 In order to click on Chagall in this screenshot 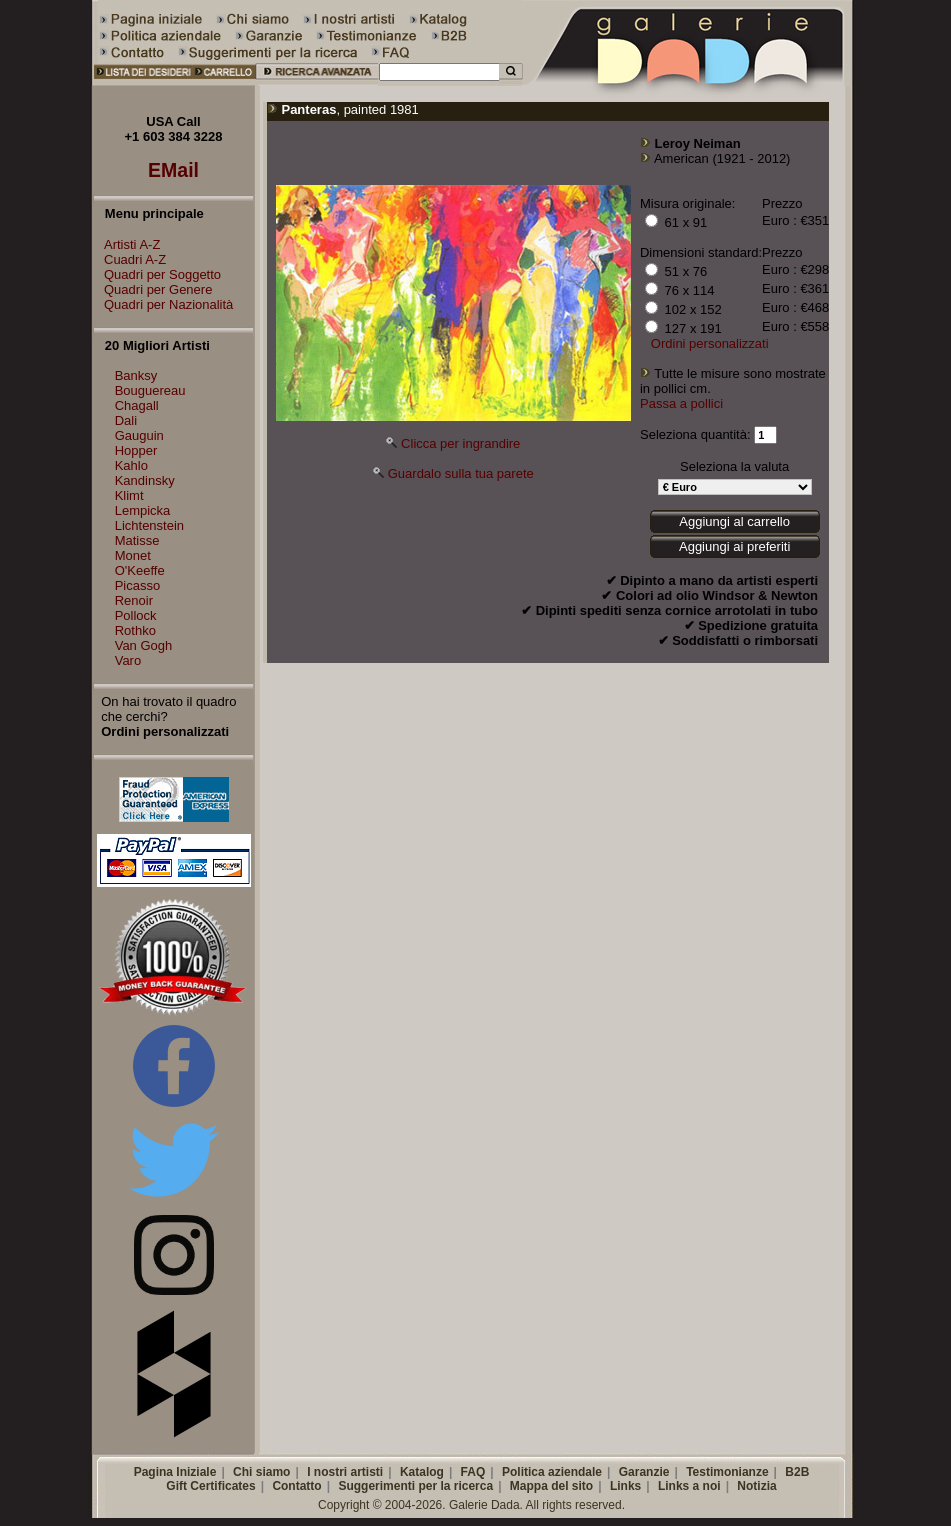, I will do `click(137, 405)`.